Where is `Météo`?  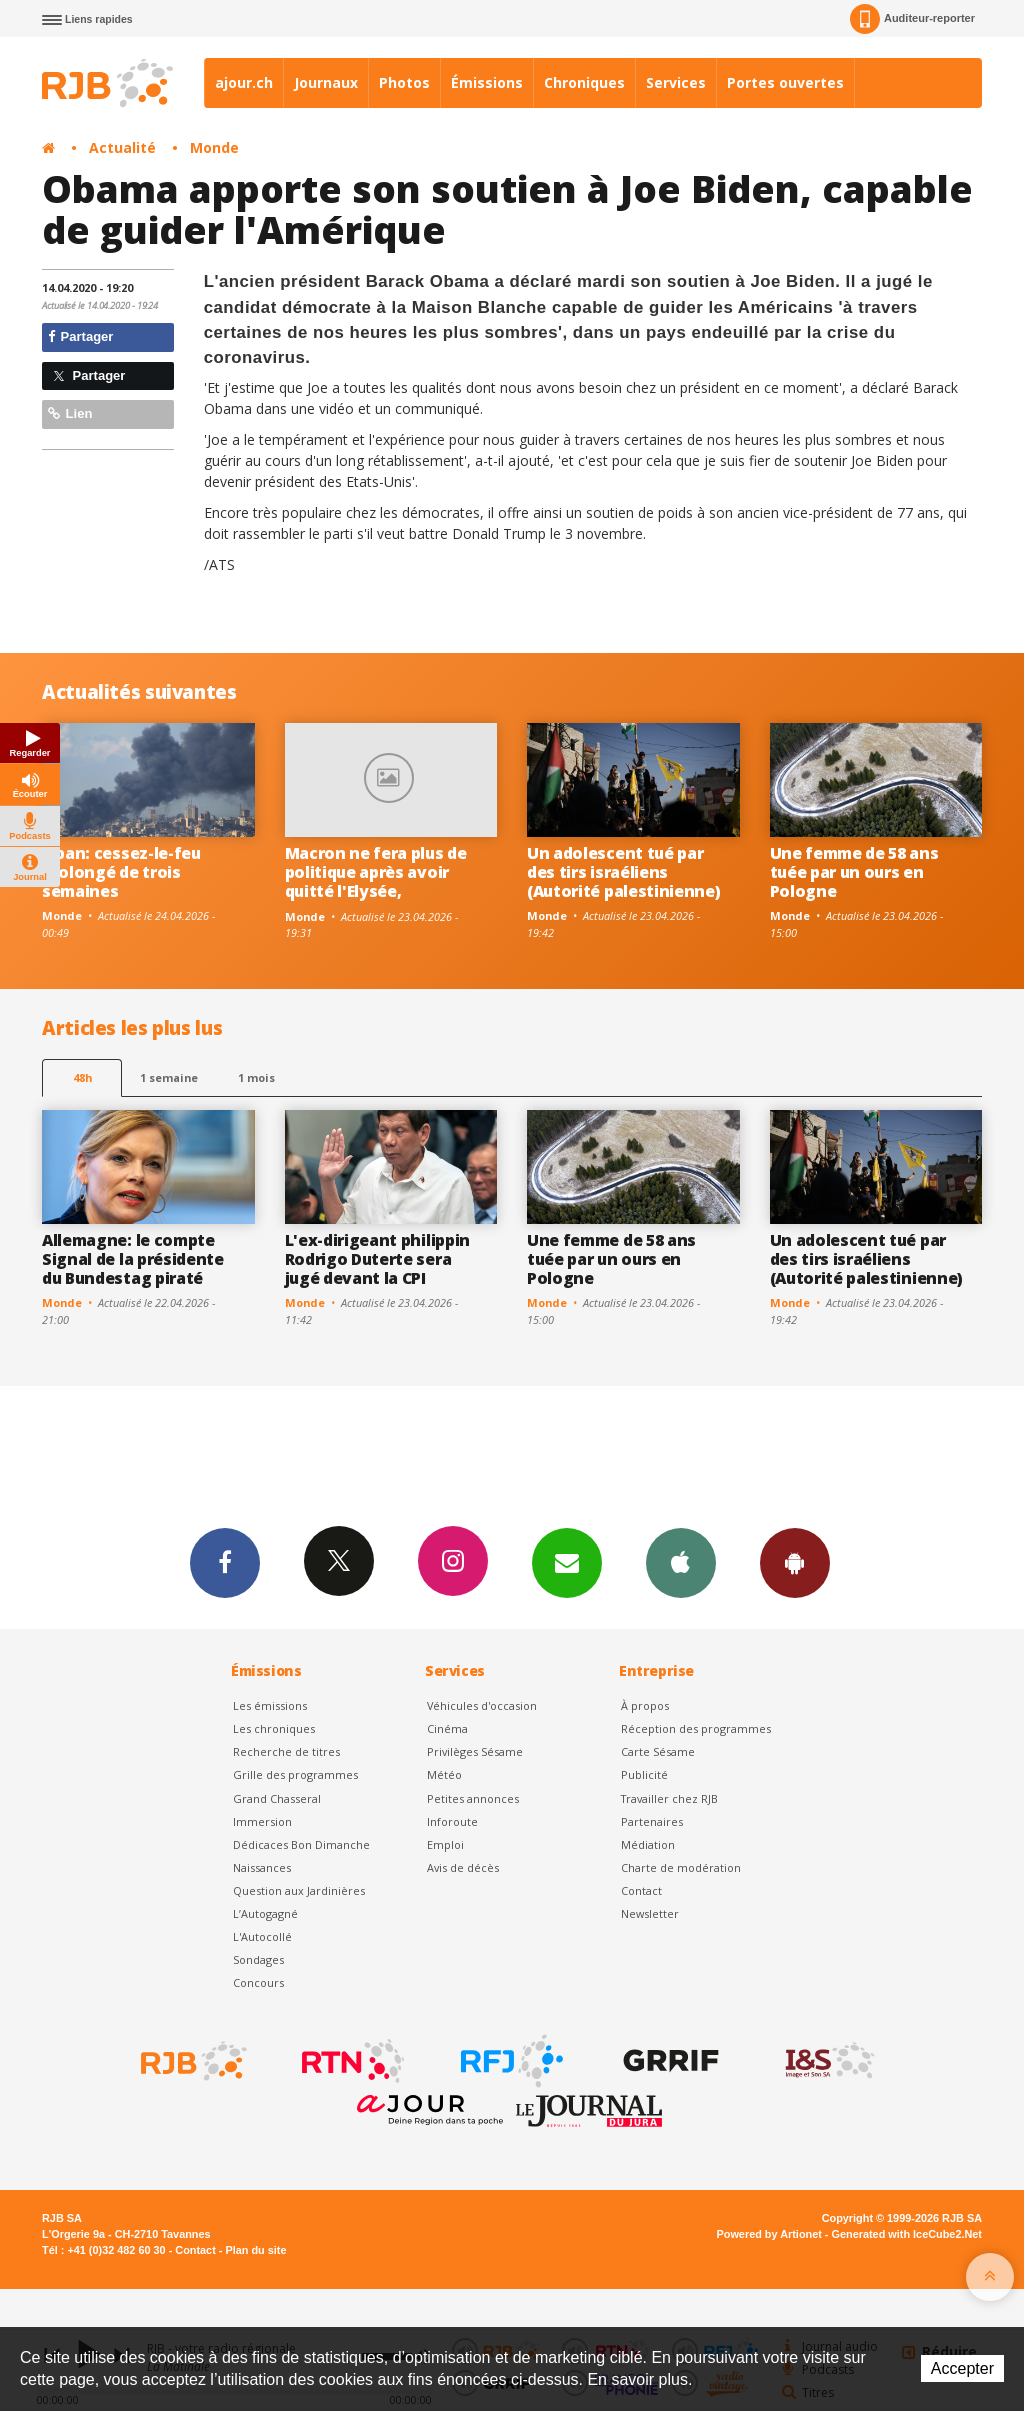 Météo is located at coordinates (444, 1774).